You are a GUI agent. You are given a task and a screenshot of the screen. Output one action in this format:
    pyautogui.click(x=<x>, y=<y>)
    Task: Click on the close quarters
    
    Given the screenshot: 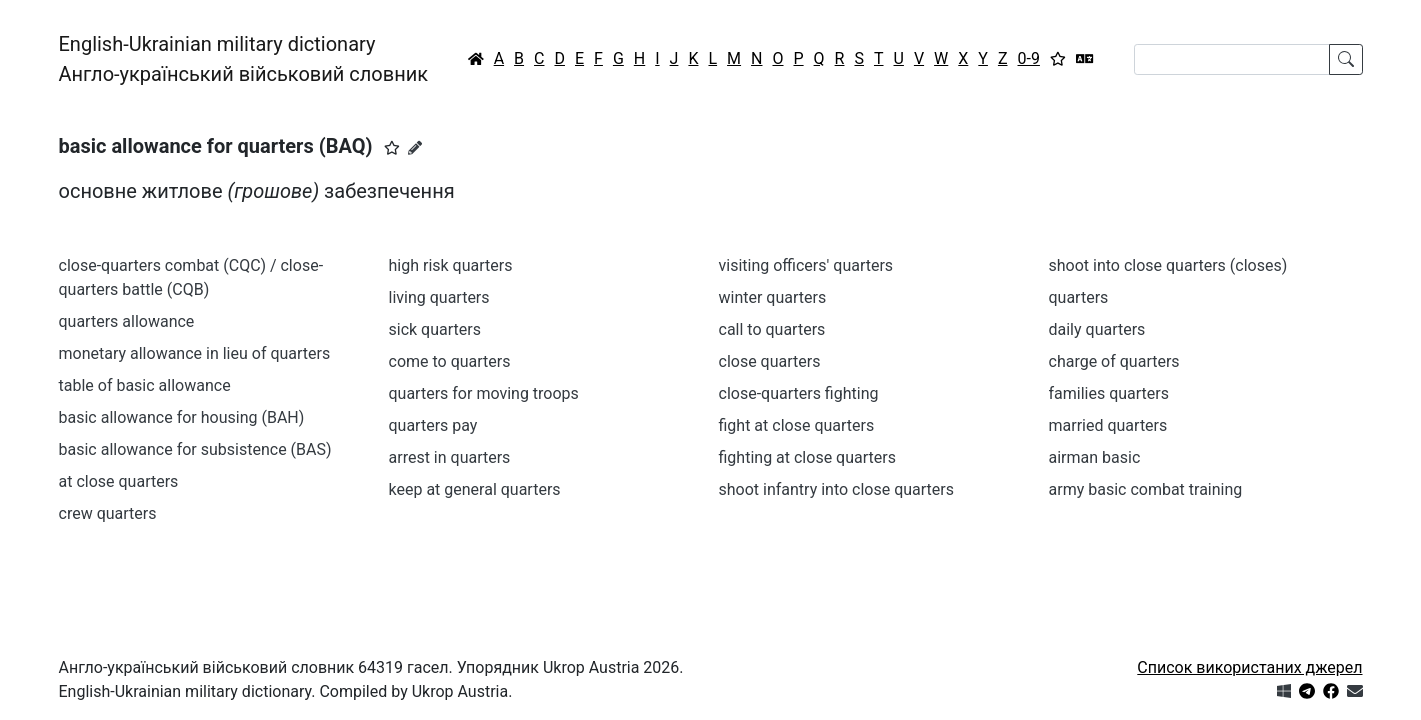 What is the action you would take?
    pyautogui.click(x=770, y=361)
    